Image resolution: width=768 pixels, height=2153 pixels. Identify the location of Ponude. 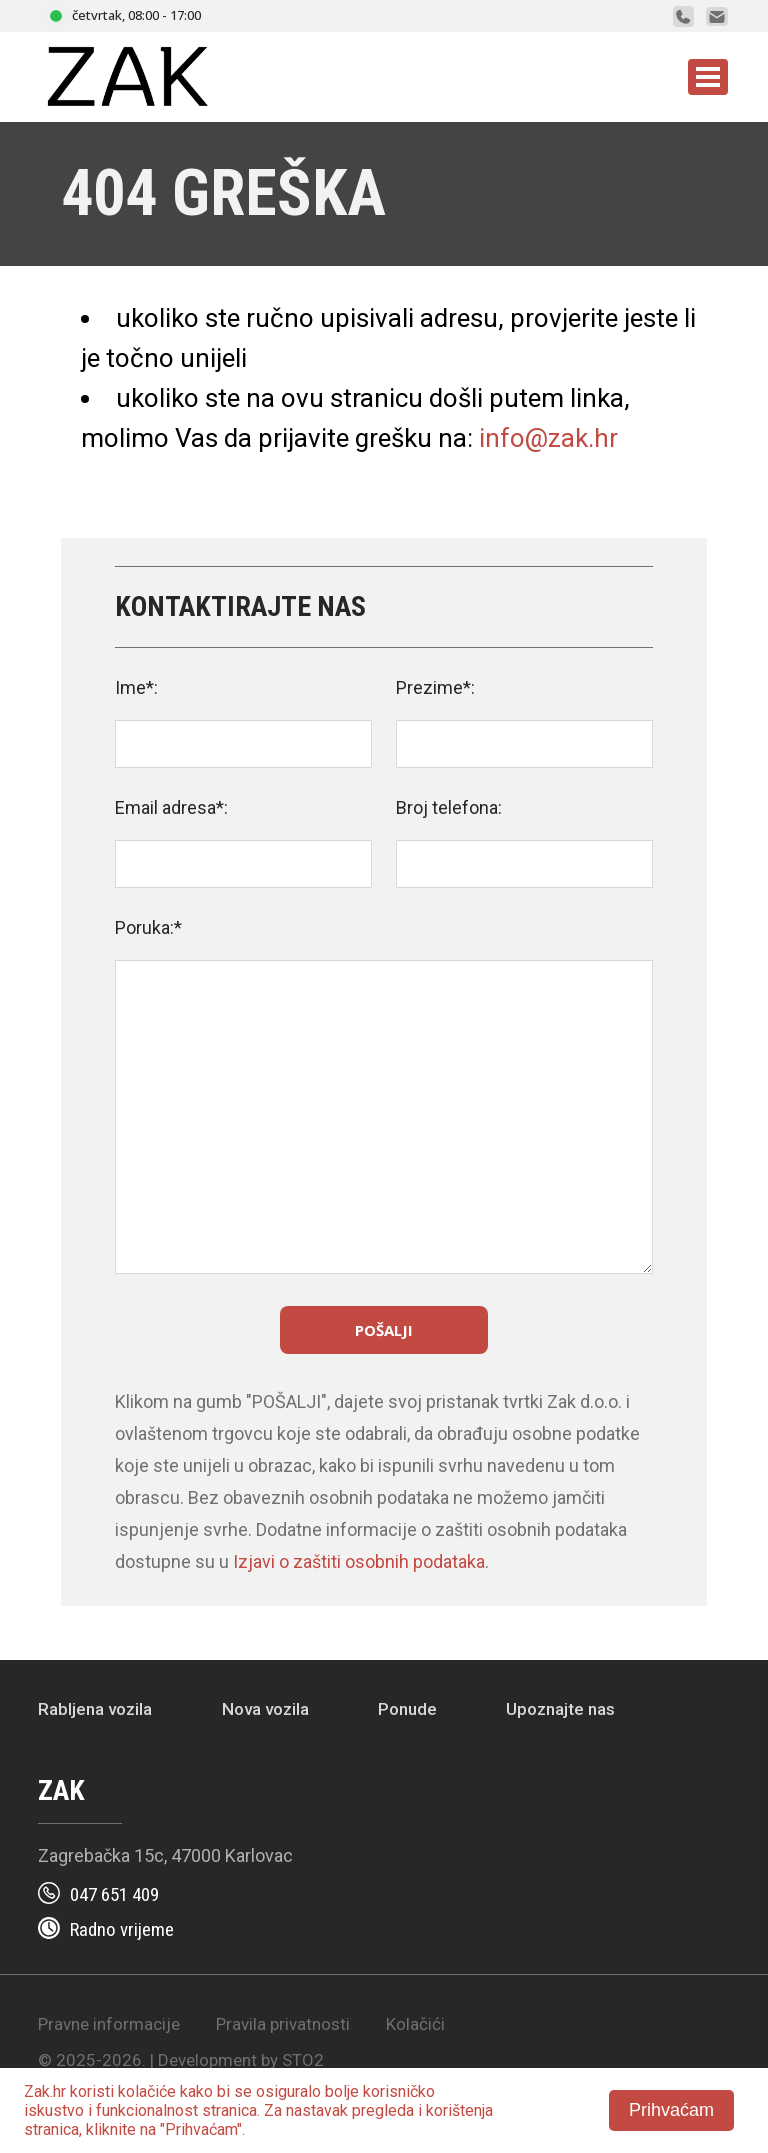
(407, 1709).